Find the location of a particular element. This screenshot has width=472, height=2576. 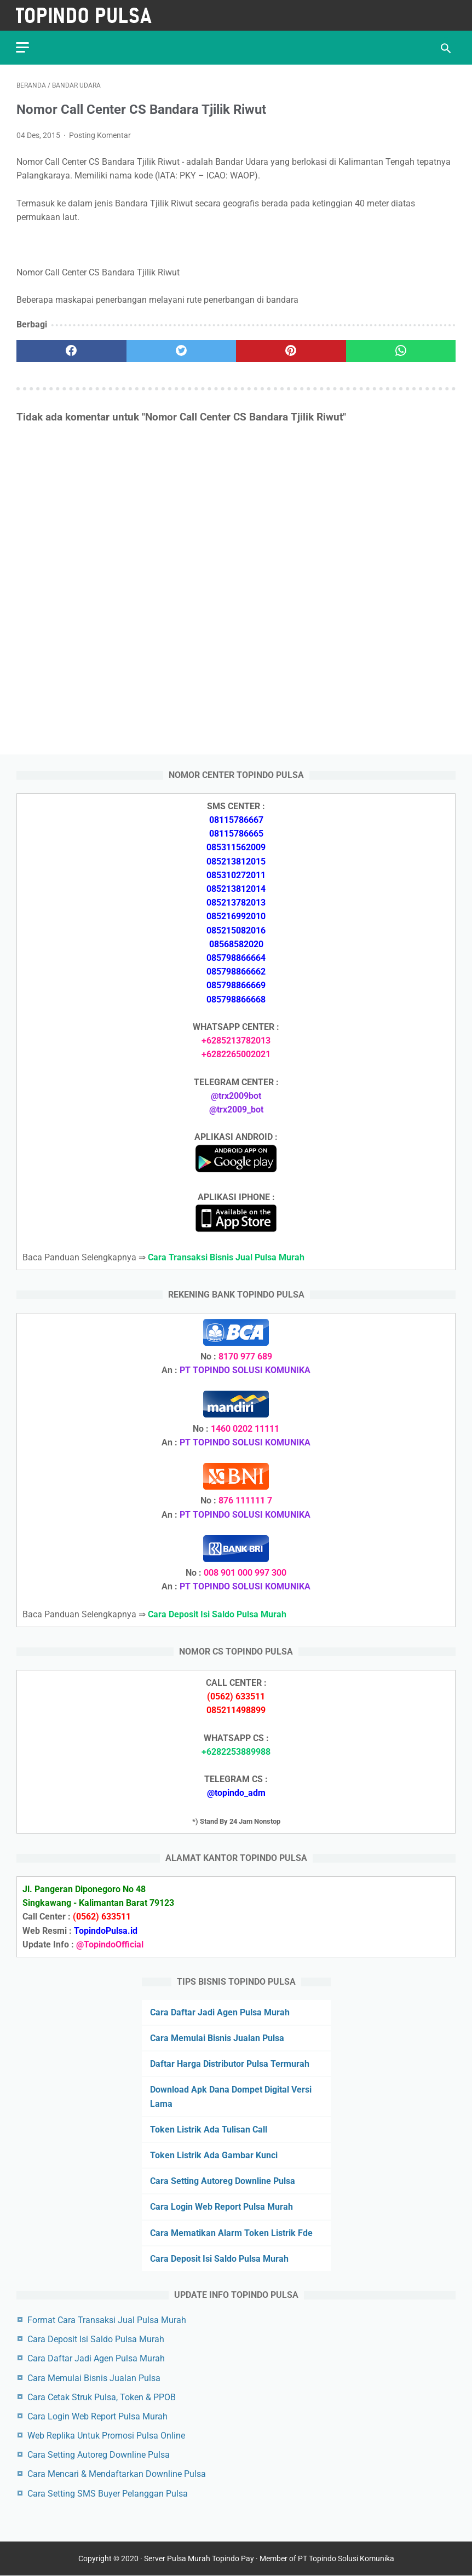

Cara Mematikan Alarm Token Listrik Fde is located at coordinates (231, 2232).